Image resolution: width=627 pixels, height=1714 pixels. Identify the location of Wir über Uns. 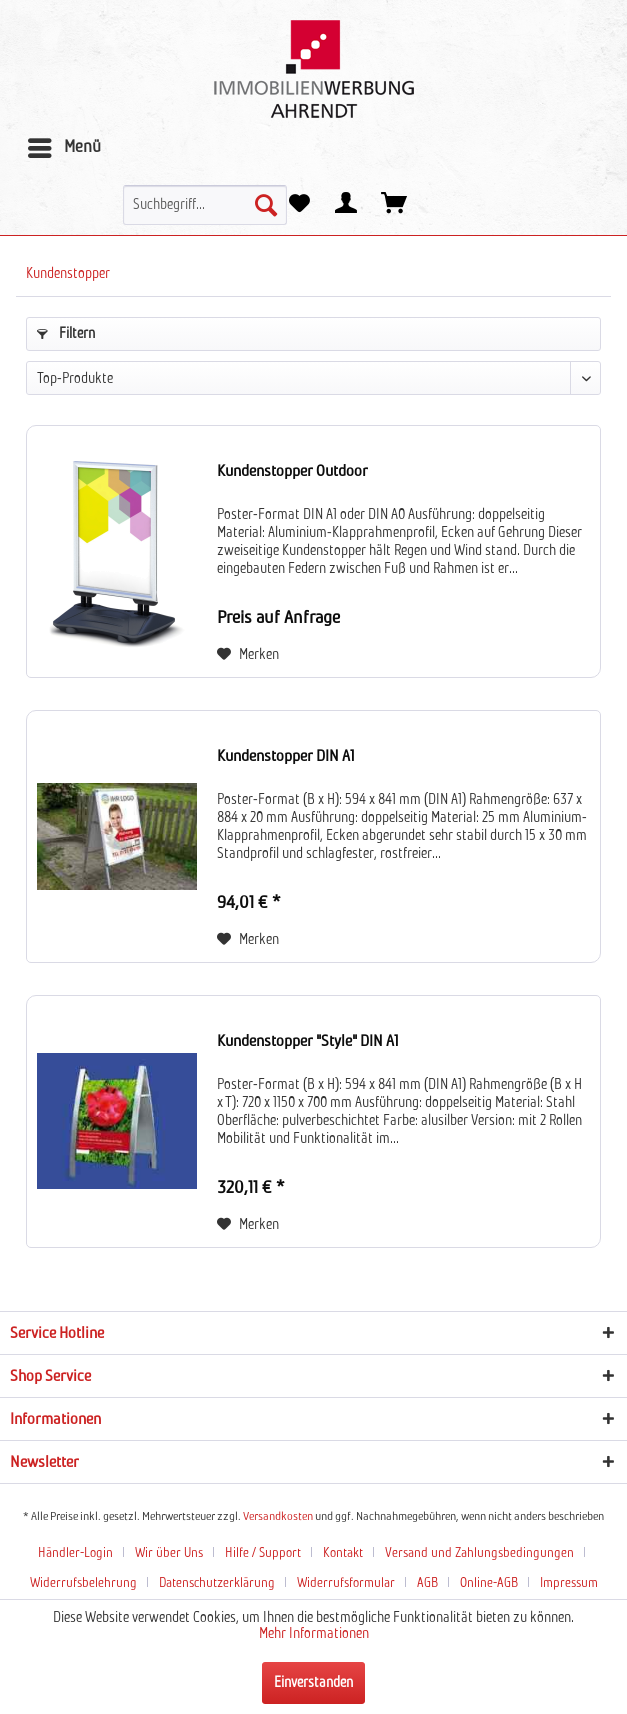
(169, 1553).